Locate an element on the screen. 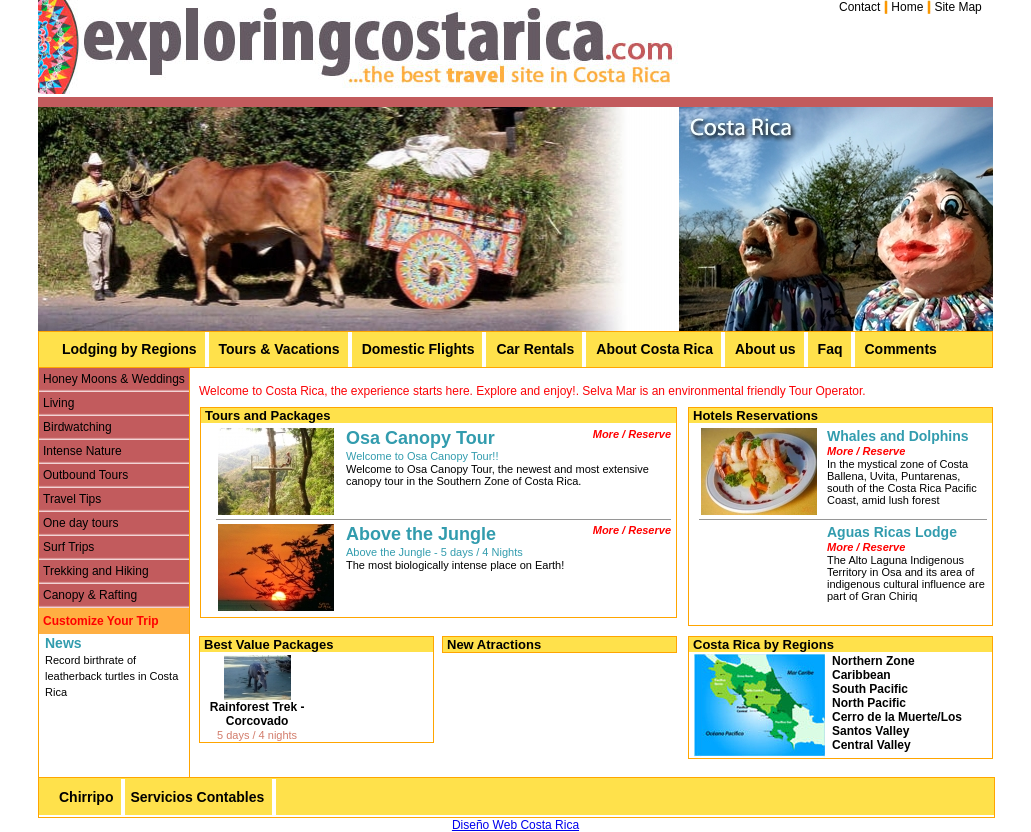 Image resolution: width=1031 pixels, height=832 pixels. About Costa Rica is located at coordinates (654, 349).